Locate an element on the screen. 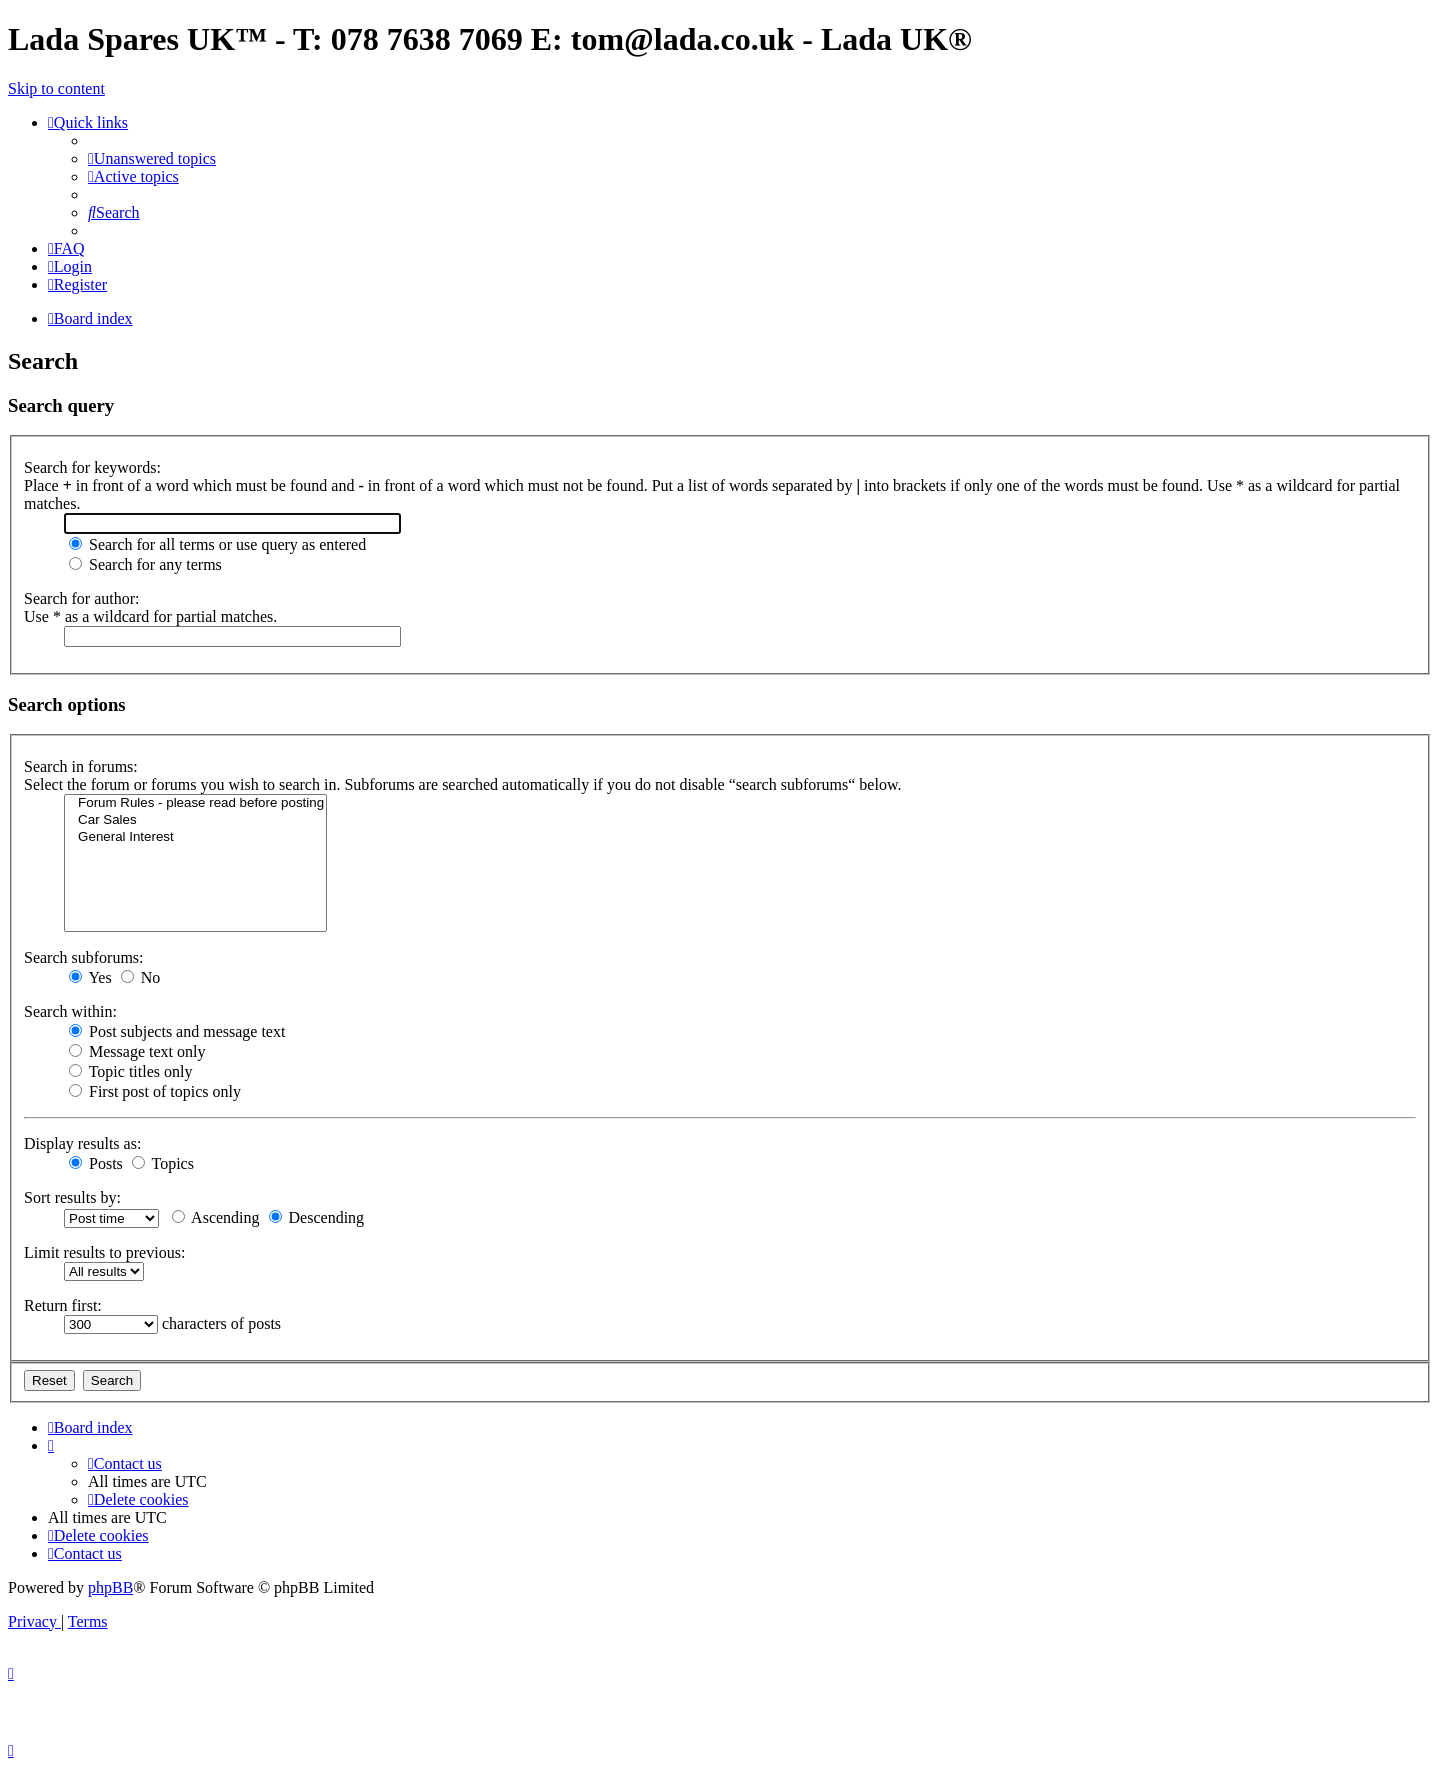 The height and width of the screenshot is (1768, 1440). First post of topics only is located at coordinates (155, 1091).